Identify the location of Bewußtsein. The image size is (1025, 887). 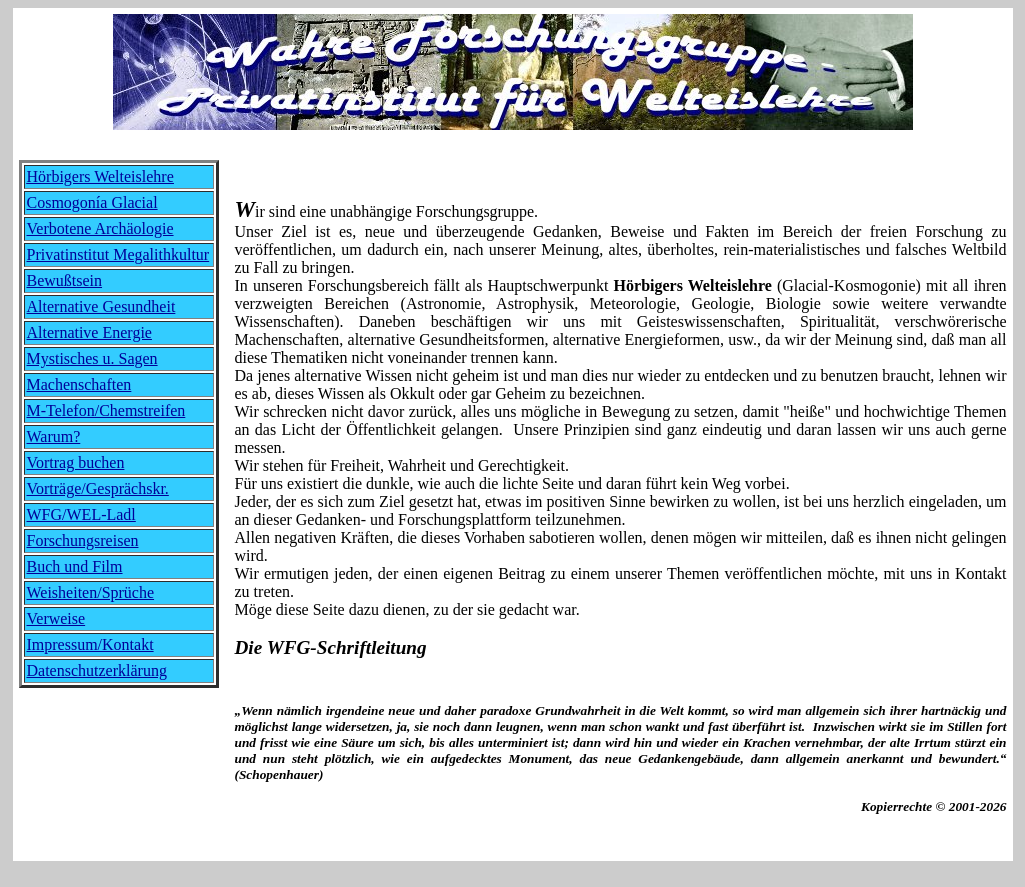
(65, 280).